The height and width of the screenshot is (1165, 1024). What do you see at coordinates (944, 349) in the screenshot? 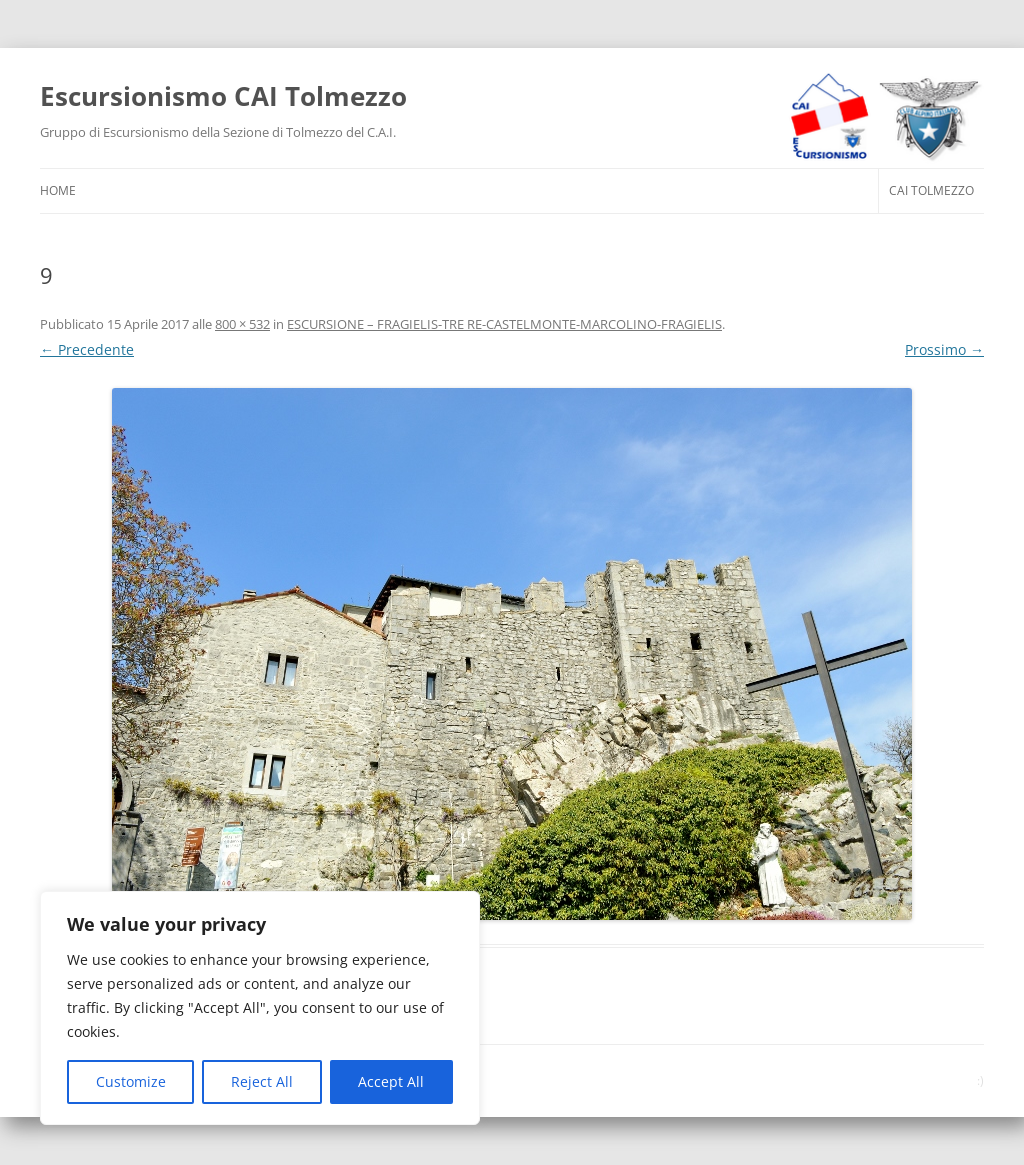
I see `Prossimo →` at bounding box center [944, 349].